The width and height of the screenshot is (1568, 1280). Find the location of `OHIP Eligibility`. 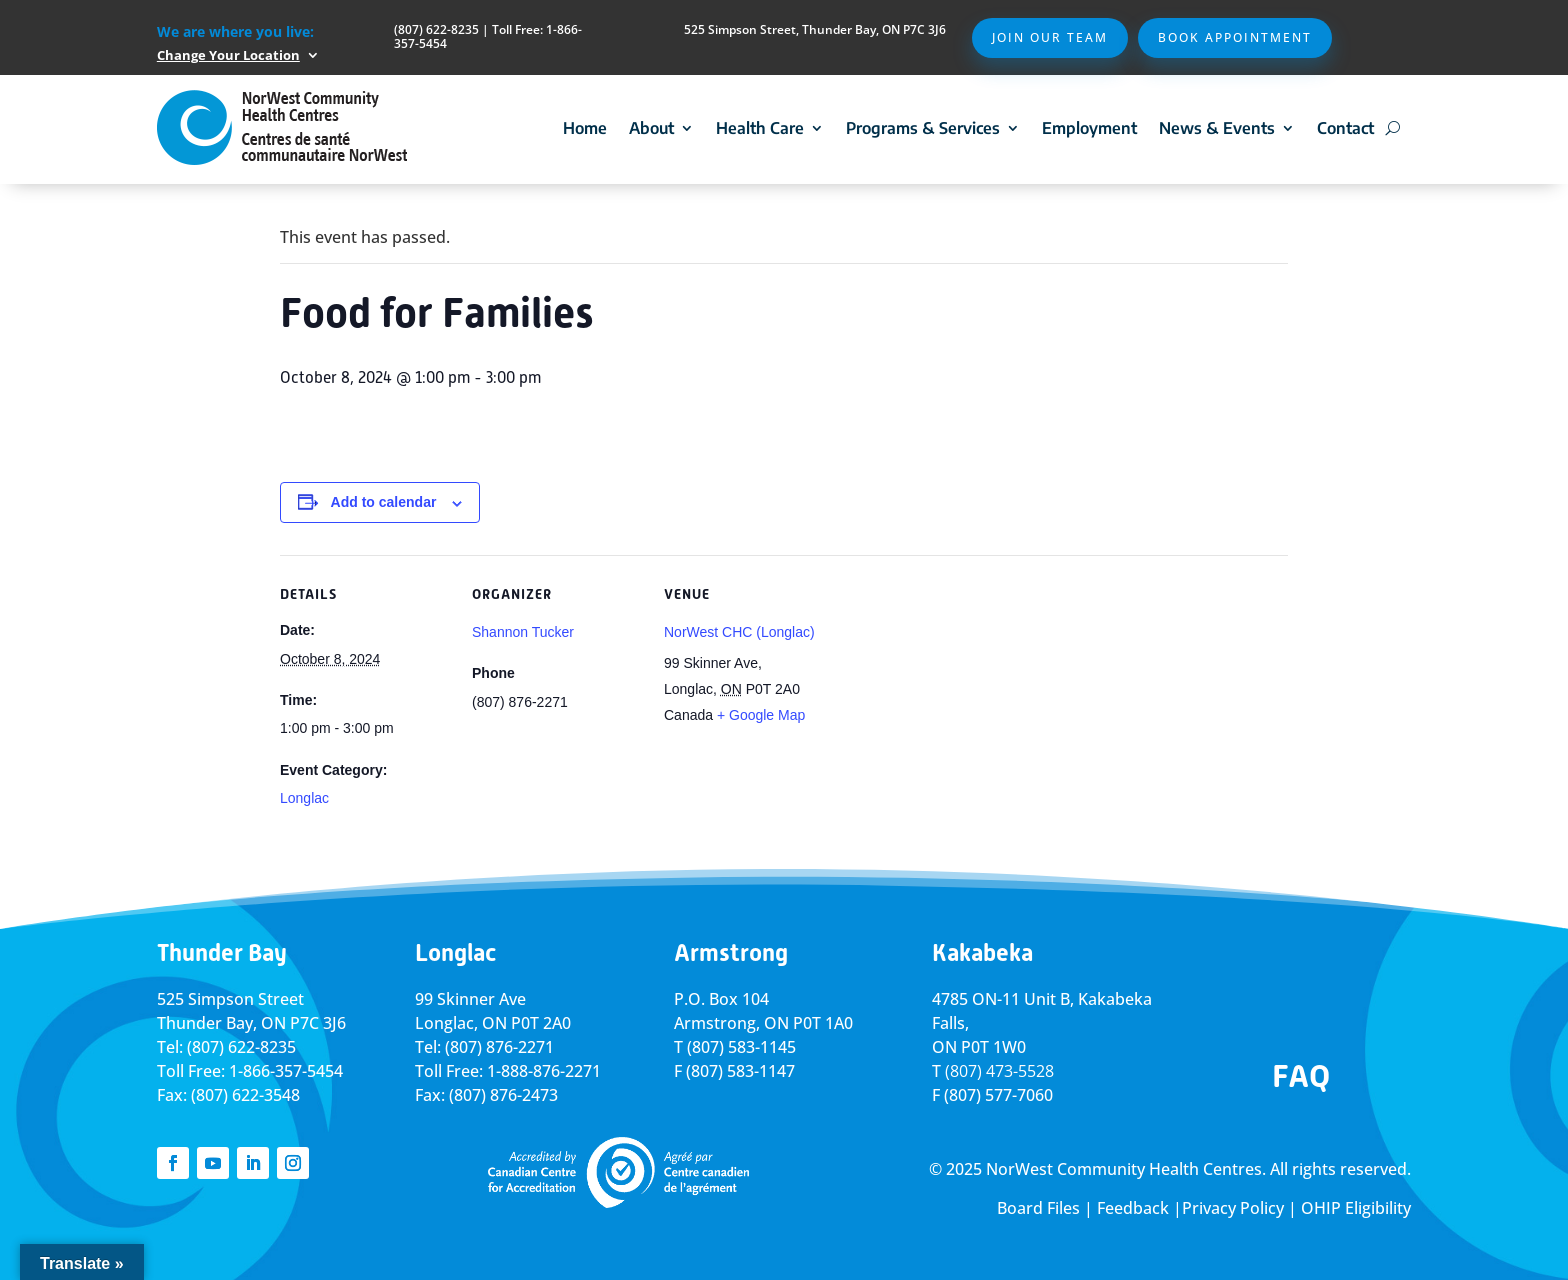

OHIP Eligibility is located at coordinates (1356, 1208).